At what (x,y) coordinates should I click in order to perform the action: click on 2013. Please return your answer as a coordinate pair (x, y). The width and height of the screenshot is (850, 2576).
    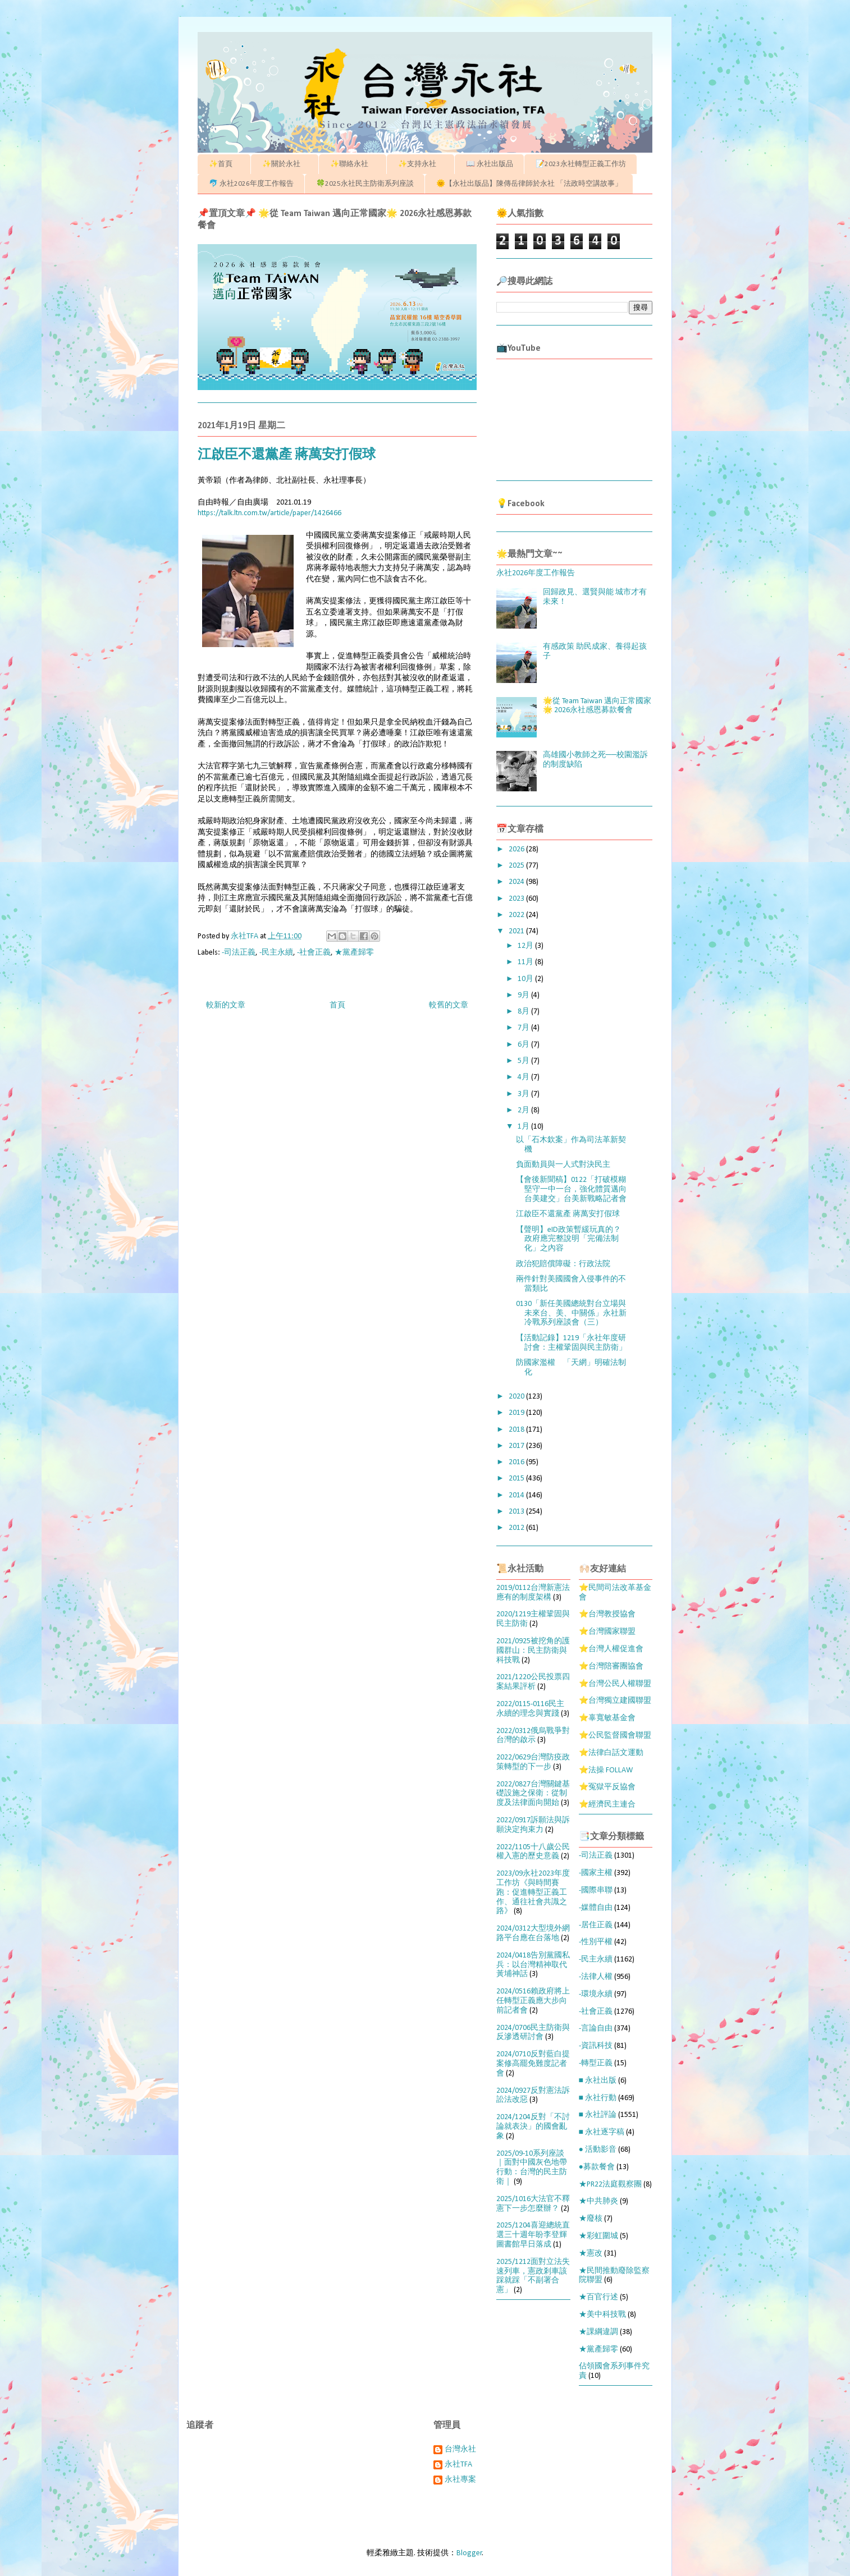
    Looking at the image, I should click on (517, 1511).